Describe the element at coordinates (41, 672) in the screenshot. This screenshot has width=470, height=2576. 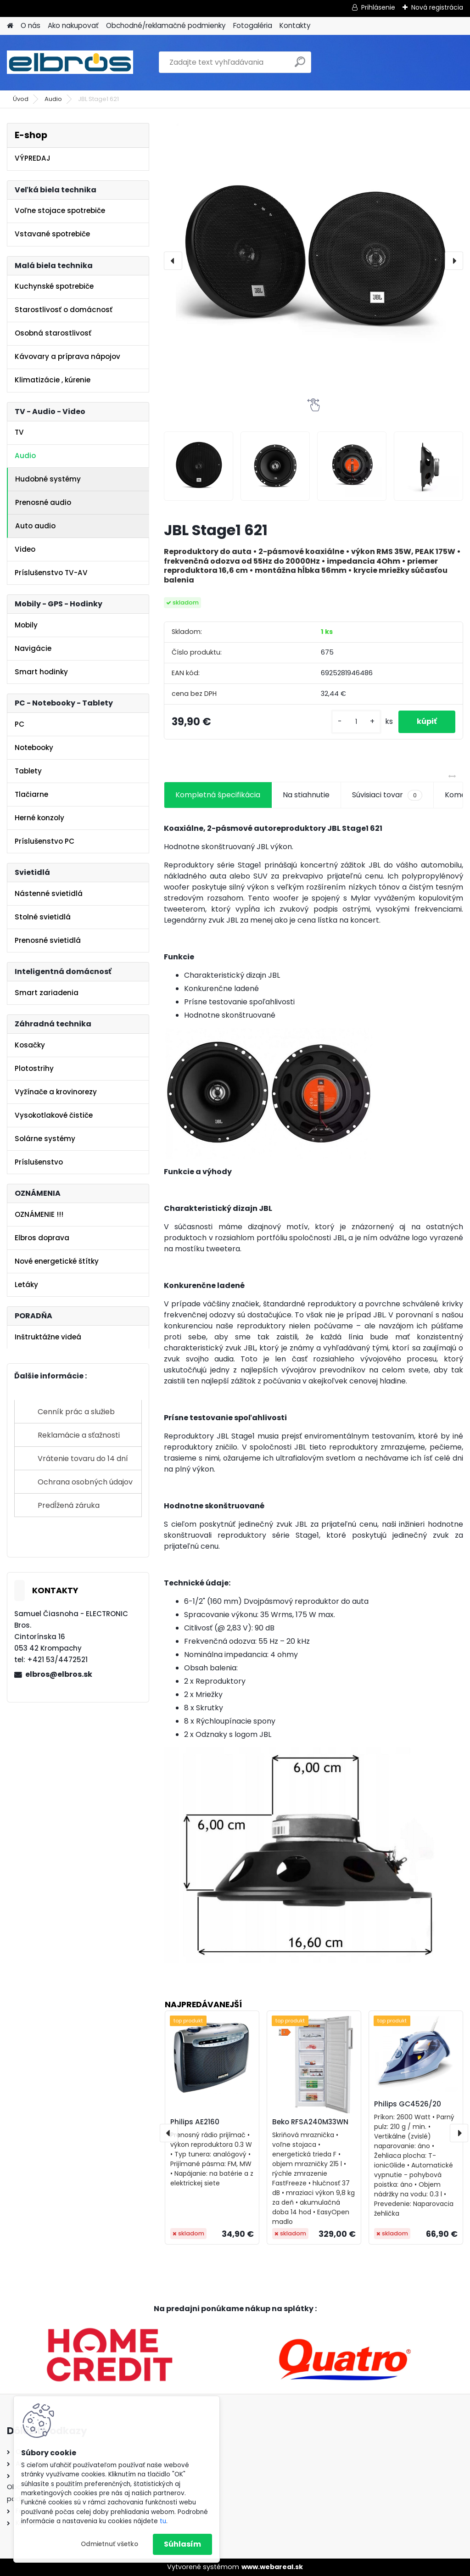
I see `Smart hodinky` at that location.